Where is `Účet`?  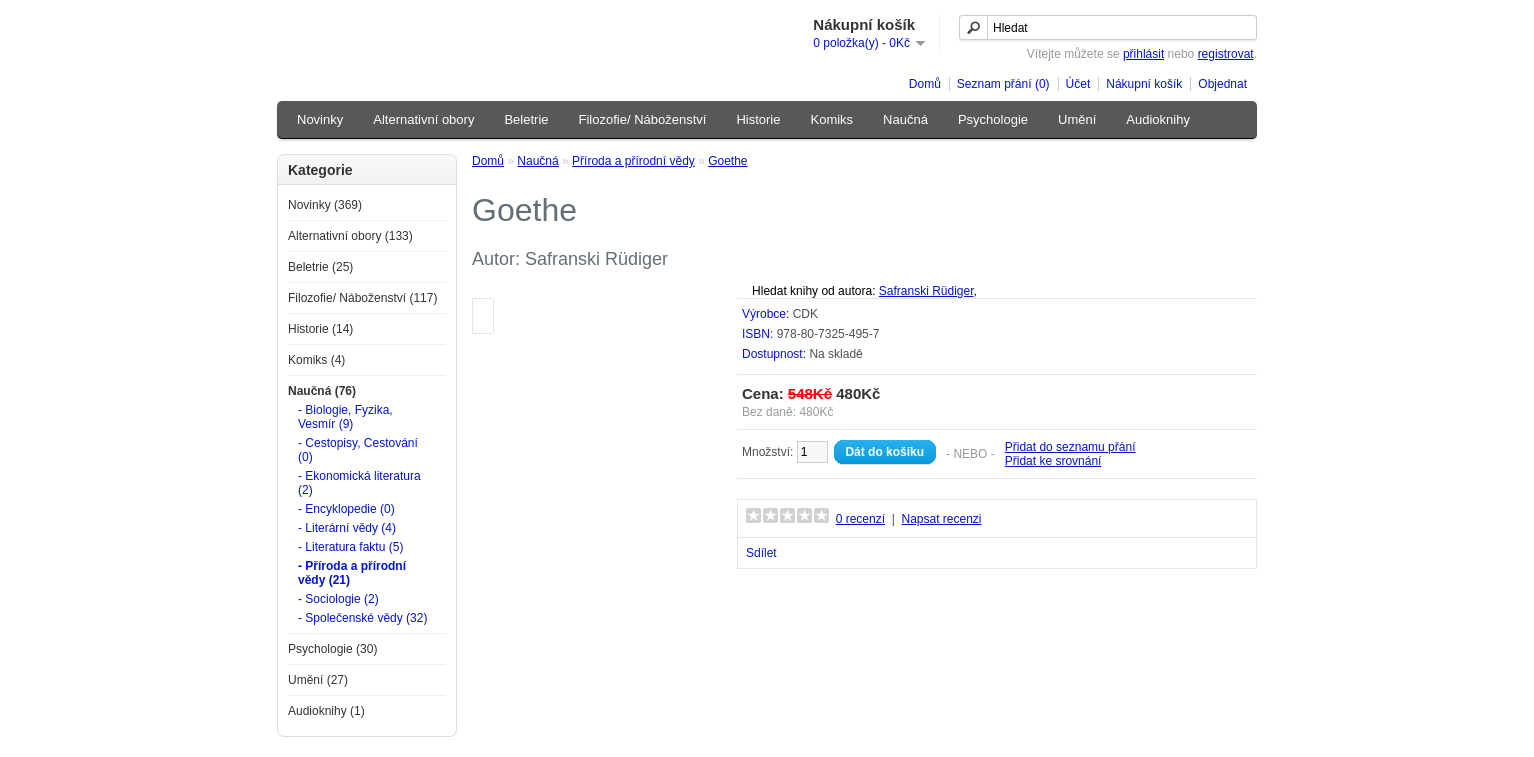
Účet is located at coordinates (1078, 84).